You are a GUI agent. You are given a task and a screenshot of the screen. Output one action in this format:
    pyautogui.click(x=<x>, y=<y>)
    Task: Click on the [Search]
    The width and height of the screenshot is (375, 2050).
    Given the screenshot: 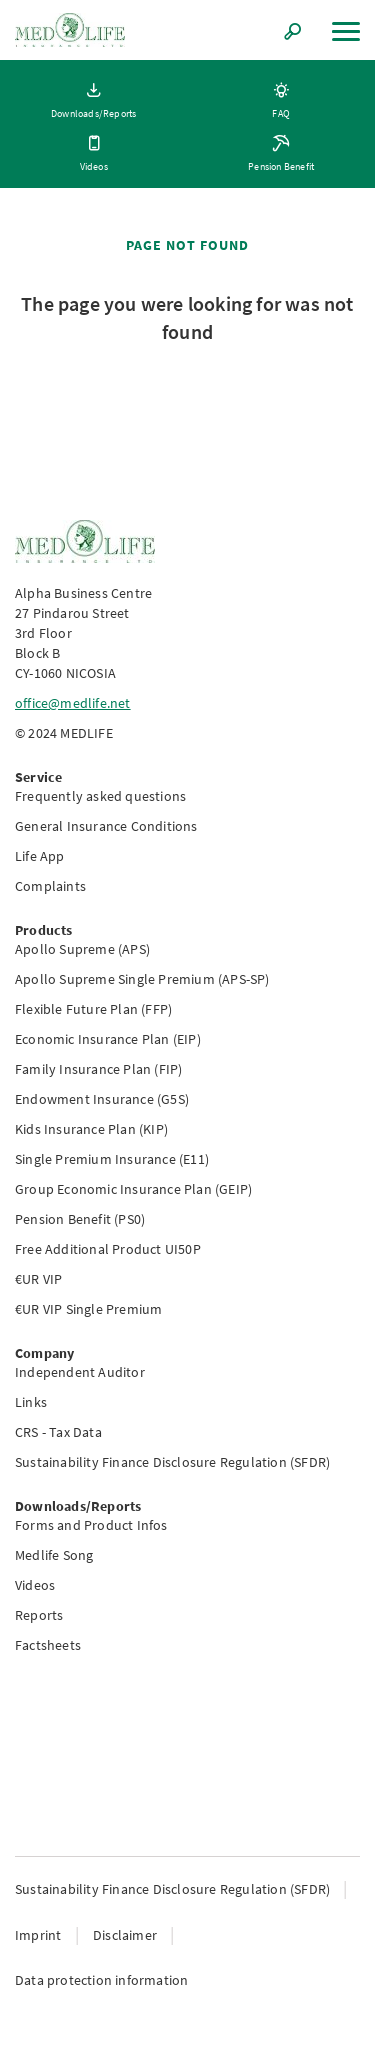 What is the action you would take?
    pyautogui.click(x=293, y=34)
    